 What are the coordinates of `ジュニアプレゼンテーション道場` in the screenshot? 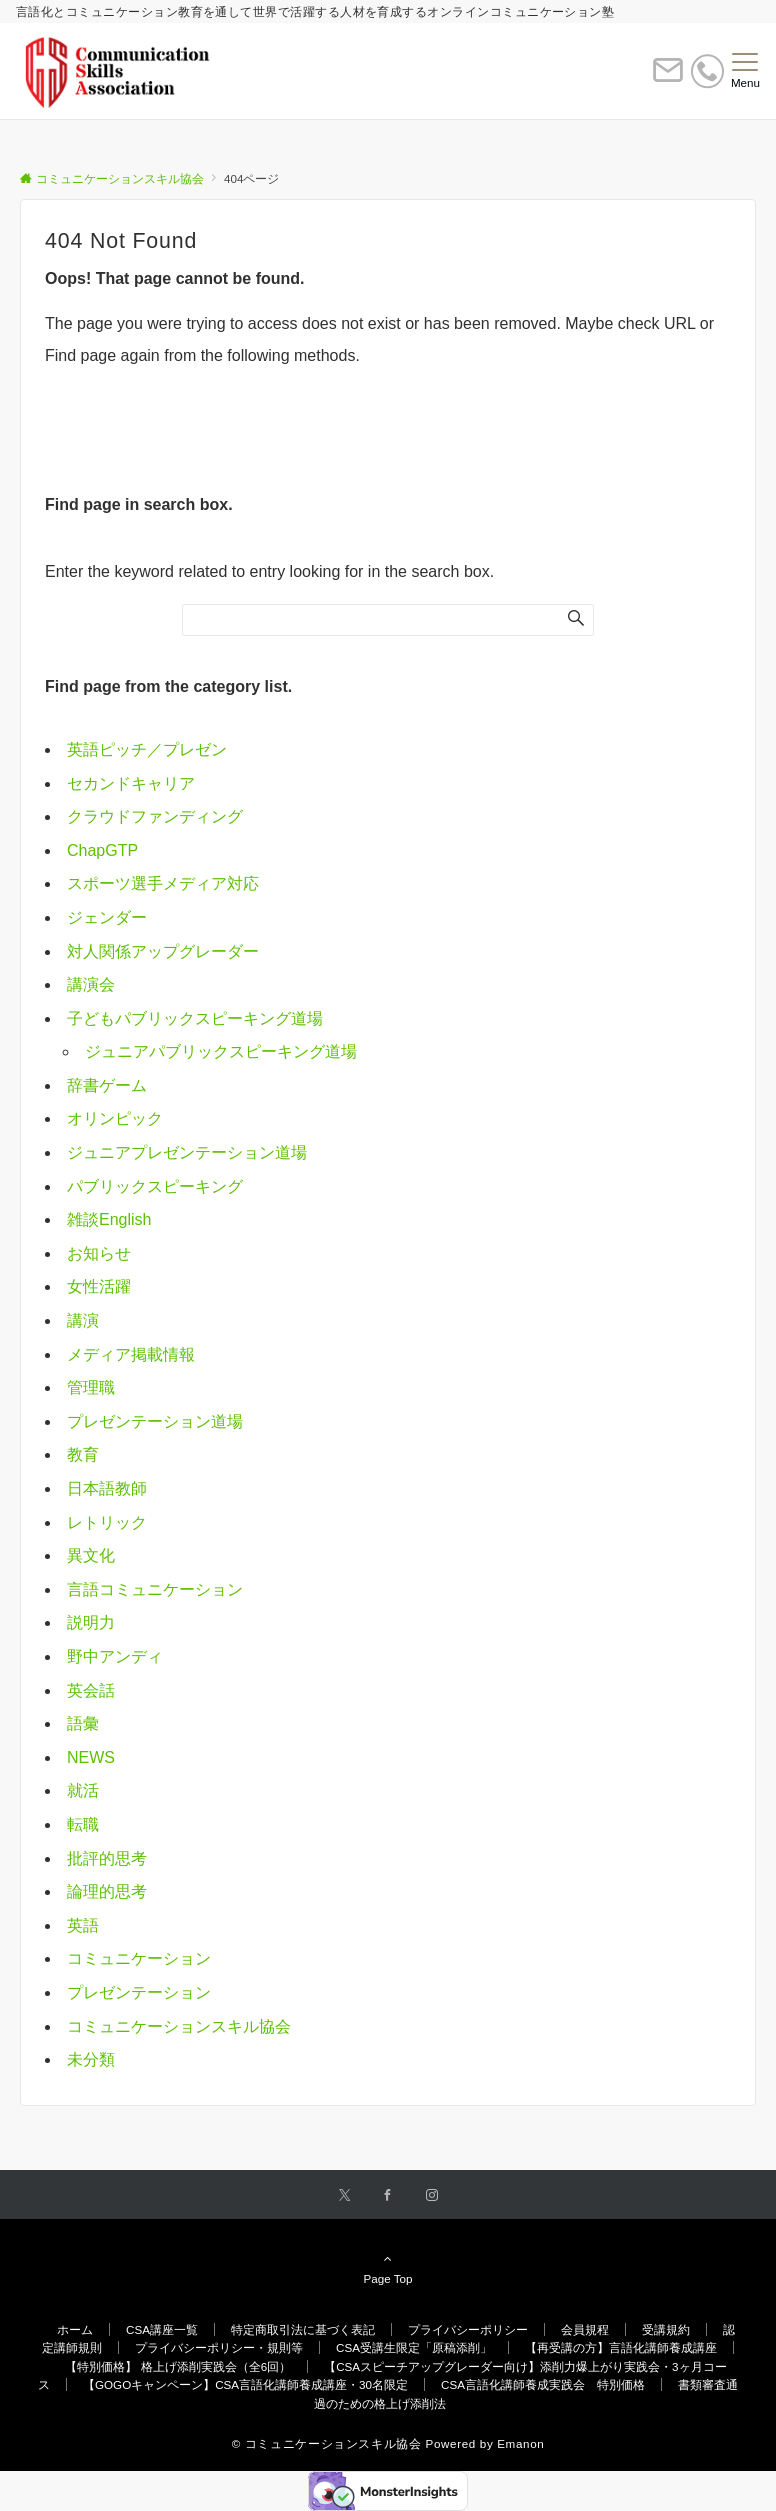 It's located at (187, 1152).